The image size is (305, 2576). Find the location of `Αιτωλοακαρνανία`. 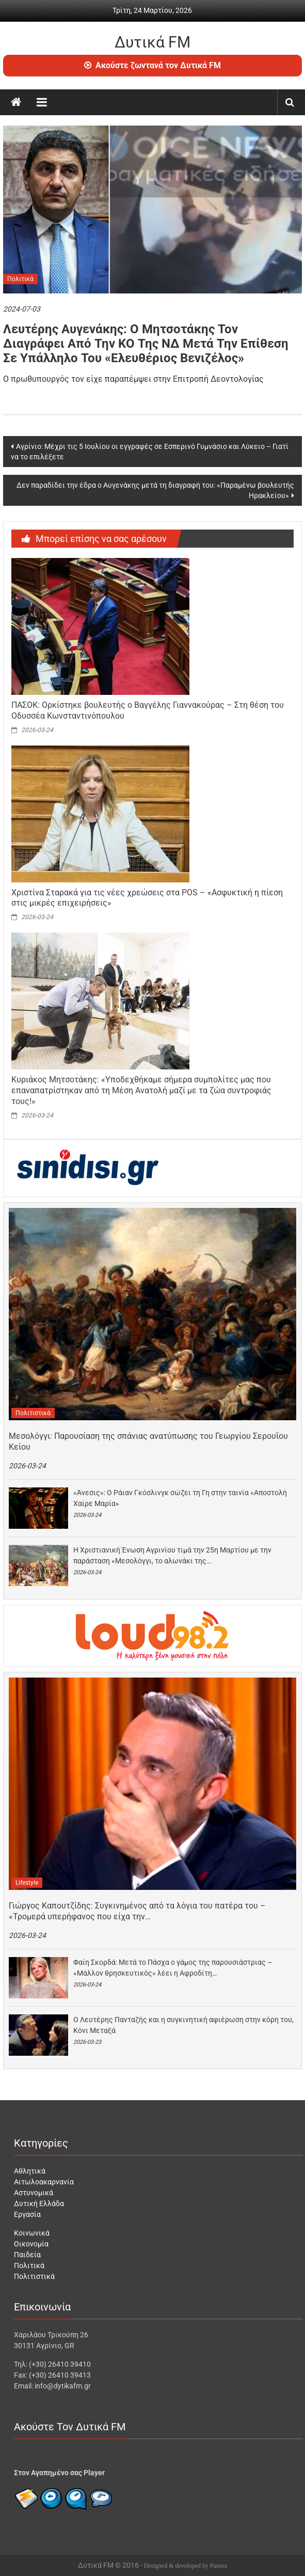

Αιτωλοακαρνανία is located at coordinates (44, 2182).